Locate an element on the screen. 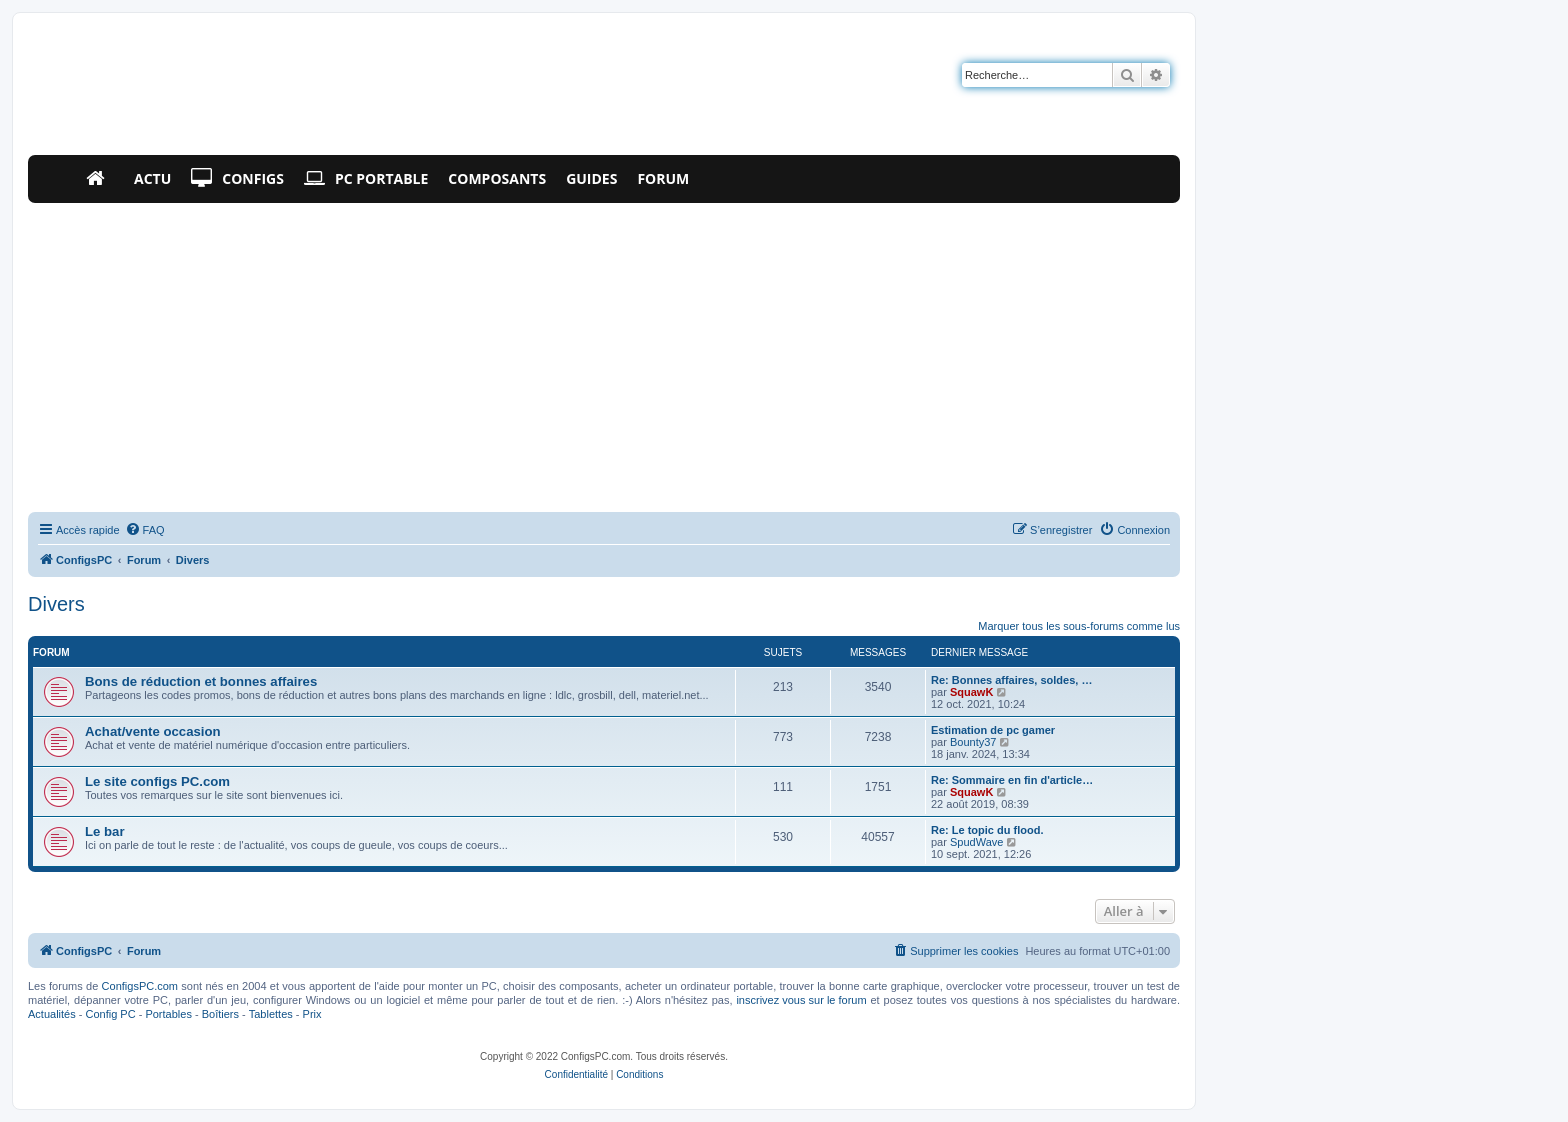 Image resolution: width=1568 pixels, height=1122 pixels. Forum is located at coordinates (663, 178).